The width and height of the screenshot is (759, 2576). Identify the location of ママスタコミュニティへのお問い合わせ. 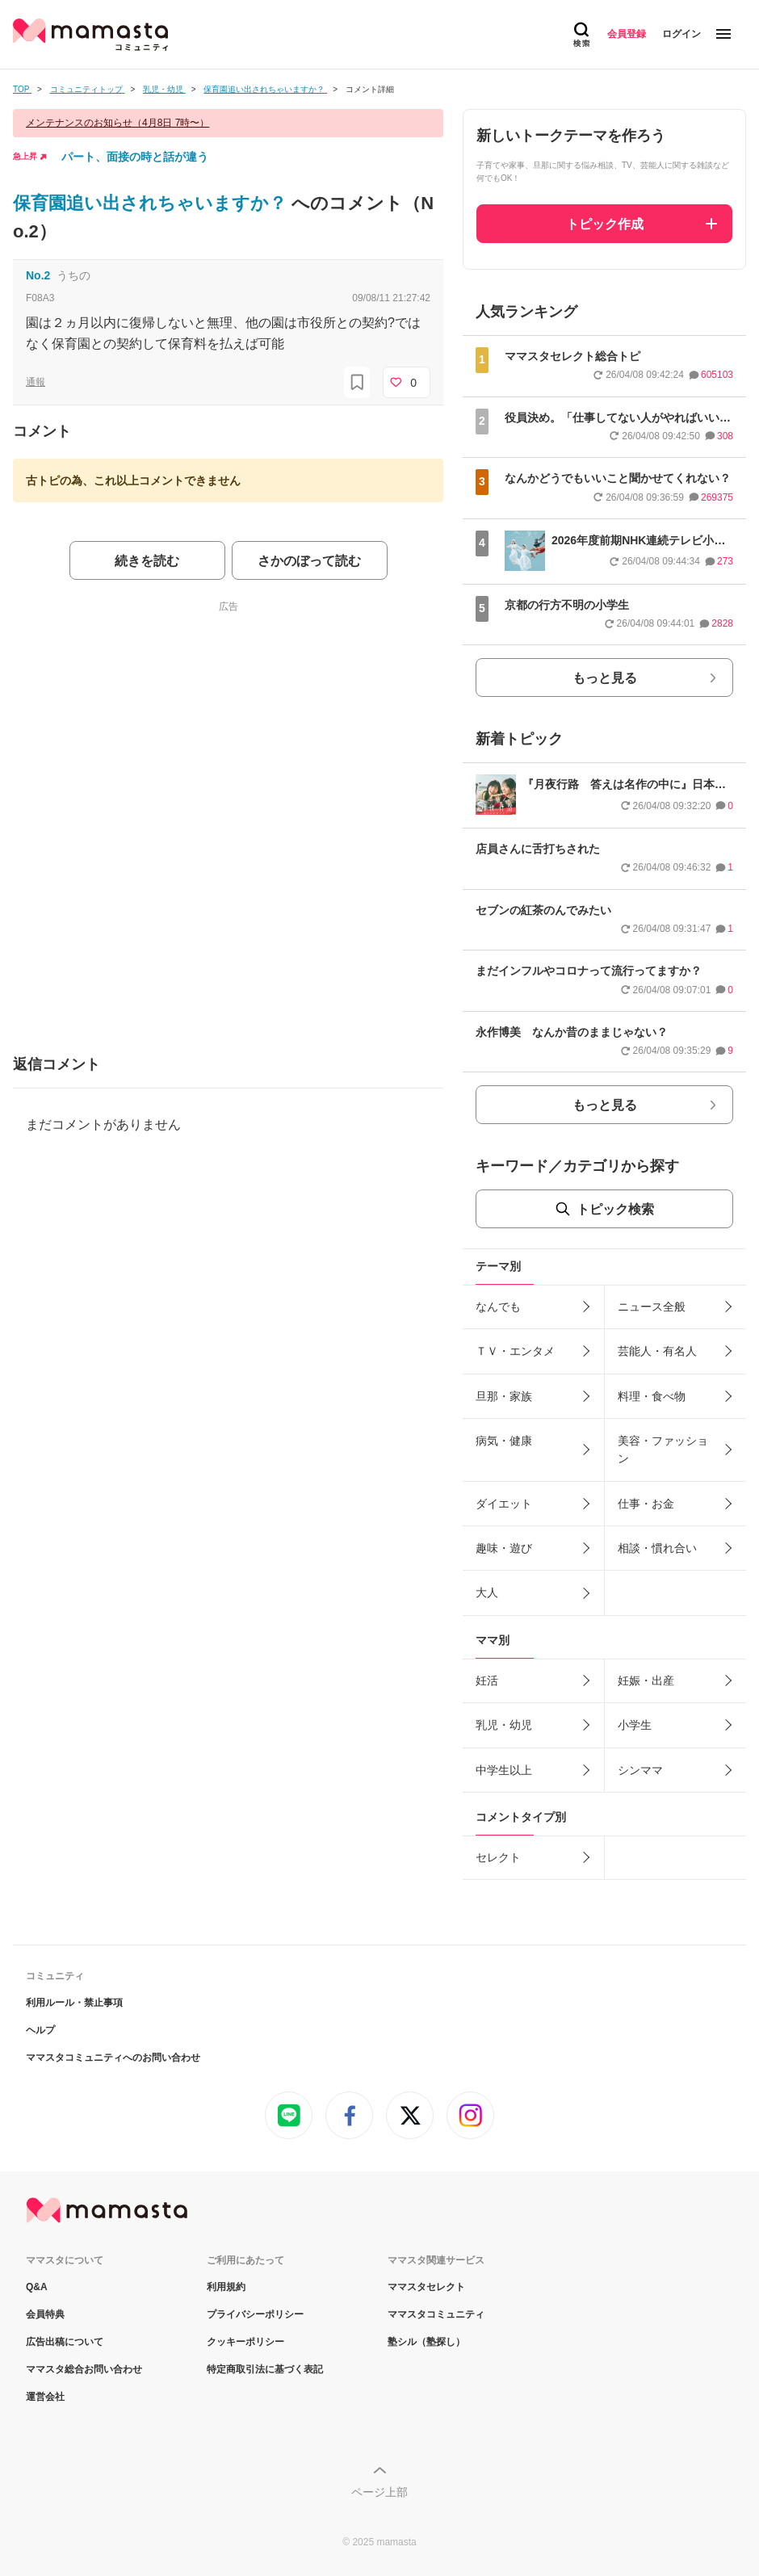
(113, 2057).